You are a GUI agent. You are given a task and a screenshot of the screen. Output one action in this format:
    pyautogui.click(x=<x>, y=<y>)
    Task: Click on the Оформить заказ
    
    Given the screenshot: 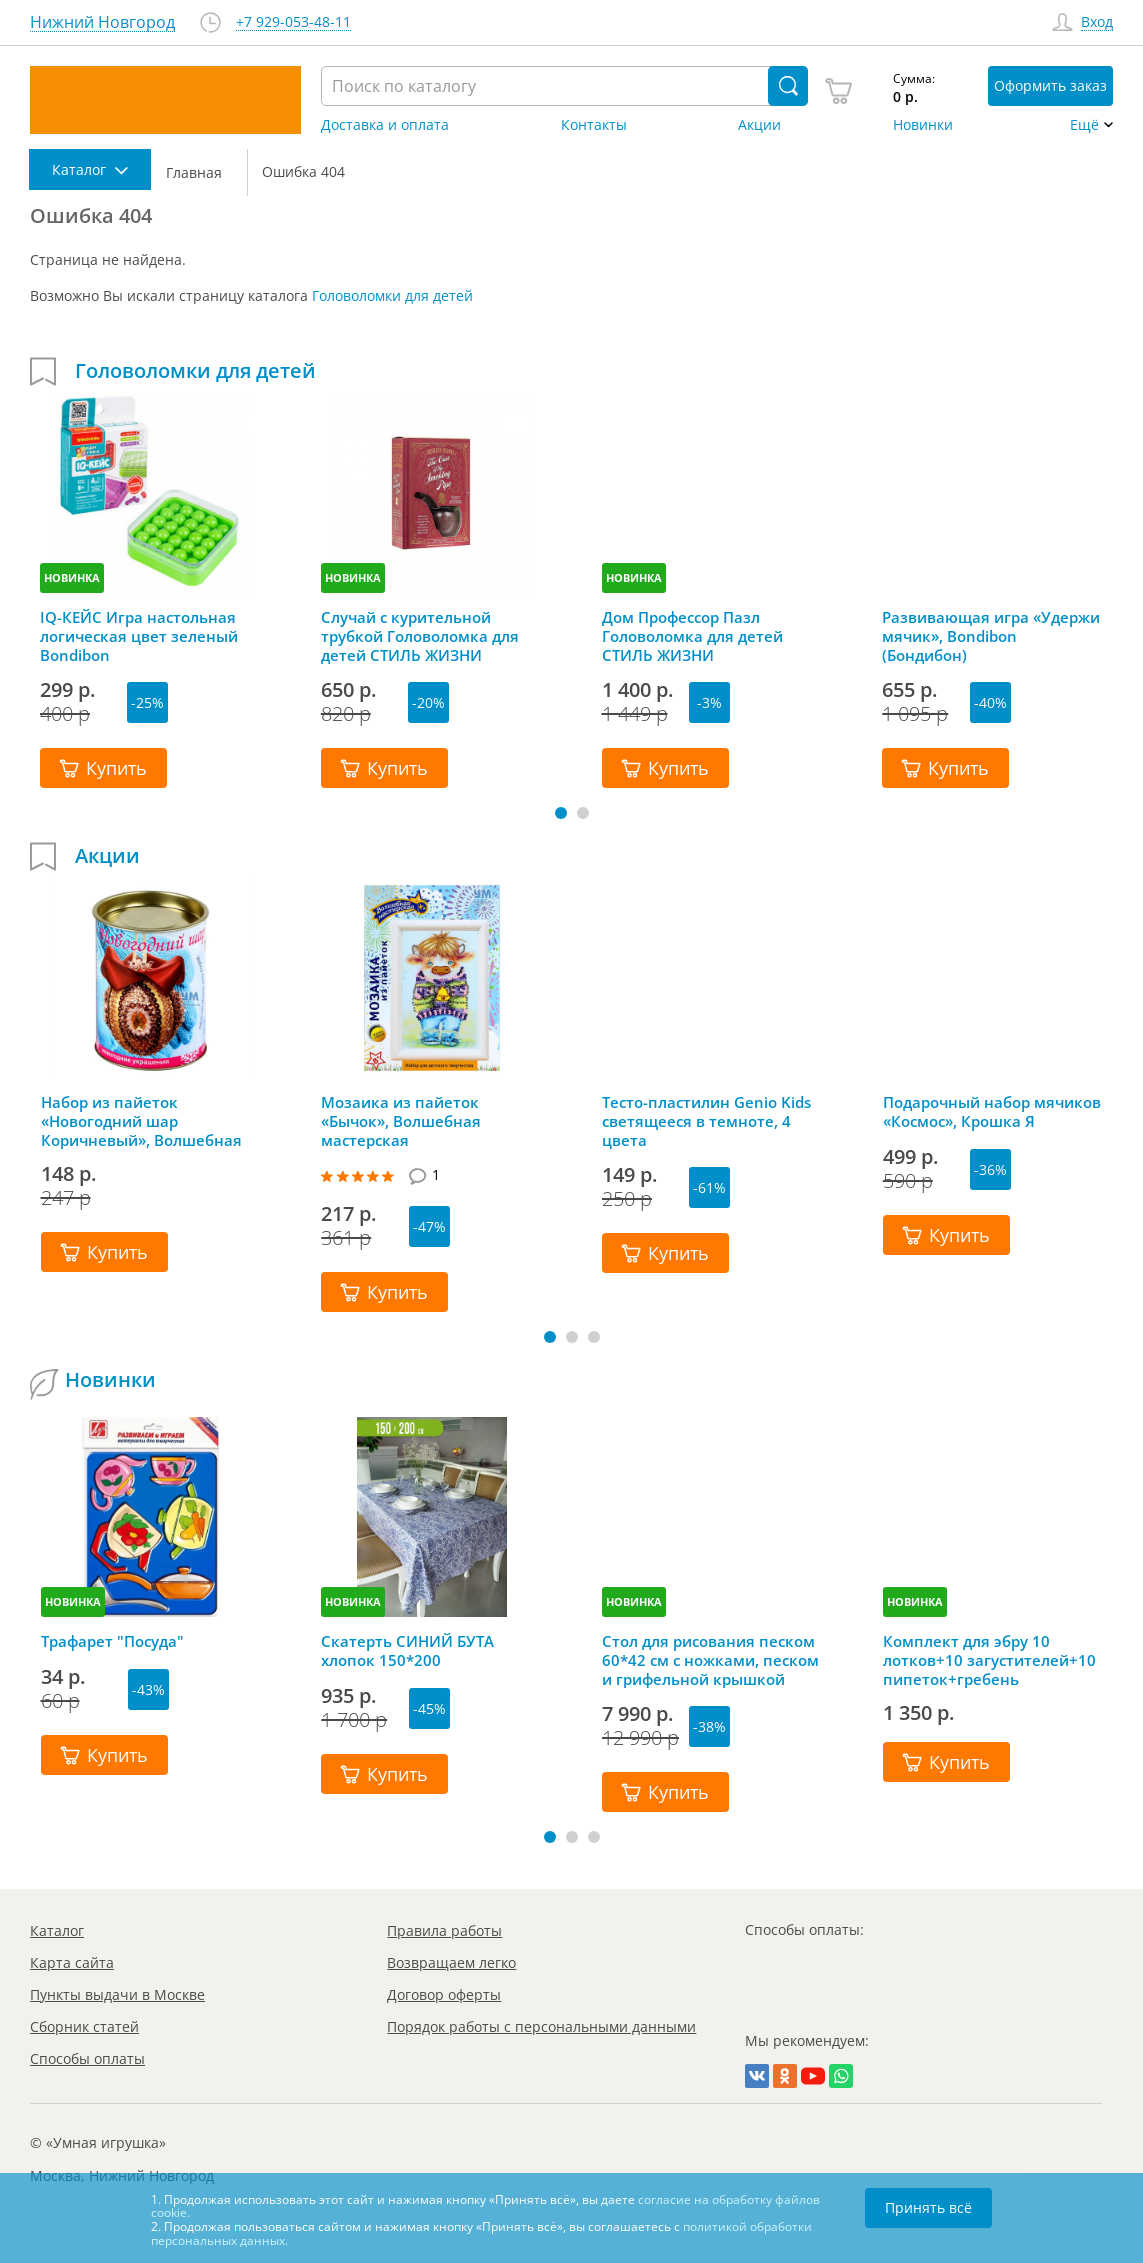 What is the action you would take?
    pyautogui.click(x=1050, y=85)
    